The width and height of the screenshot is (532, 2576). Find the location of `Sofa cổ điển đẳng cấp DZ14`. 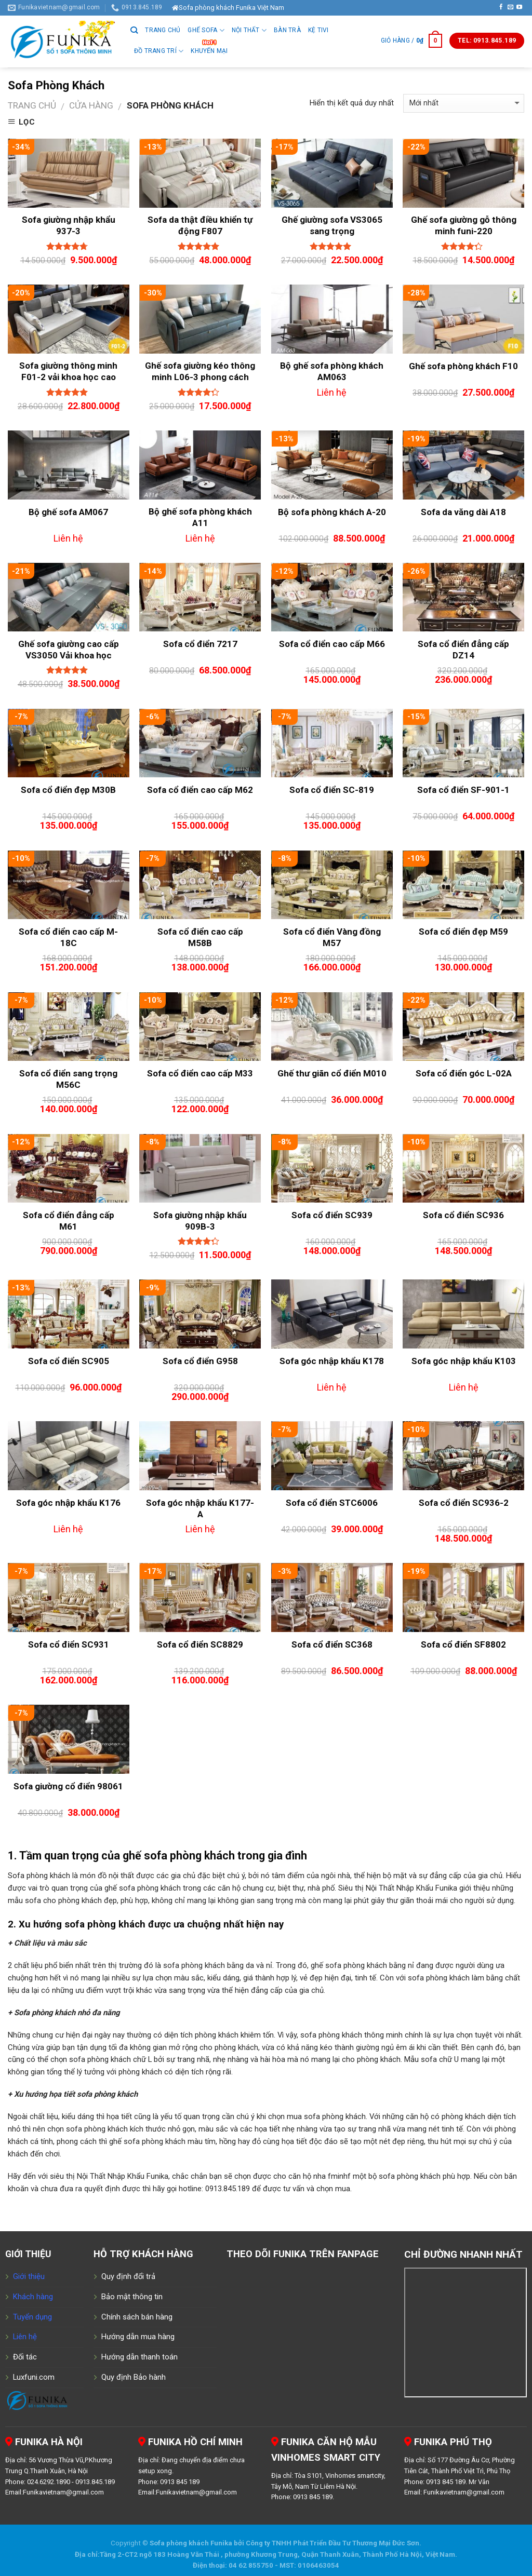

Sofa cổ điển đẳng cấp DZ14 is located at coordinates (463, 649).